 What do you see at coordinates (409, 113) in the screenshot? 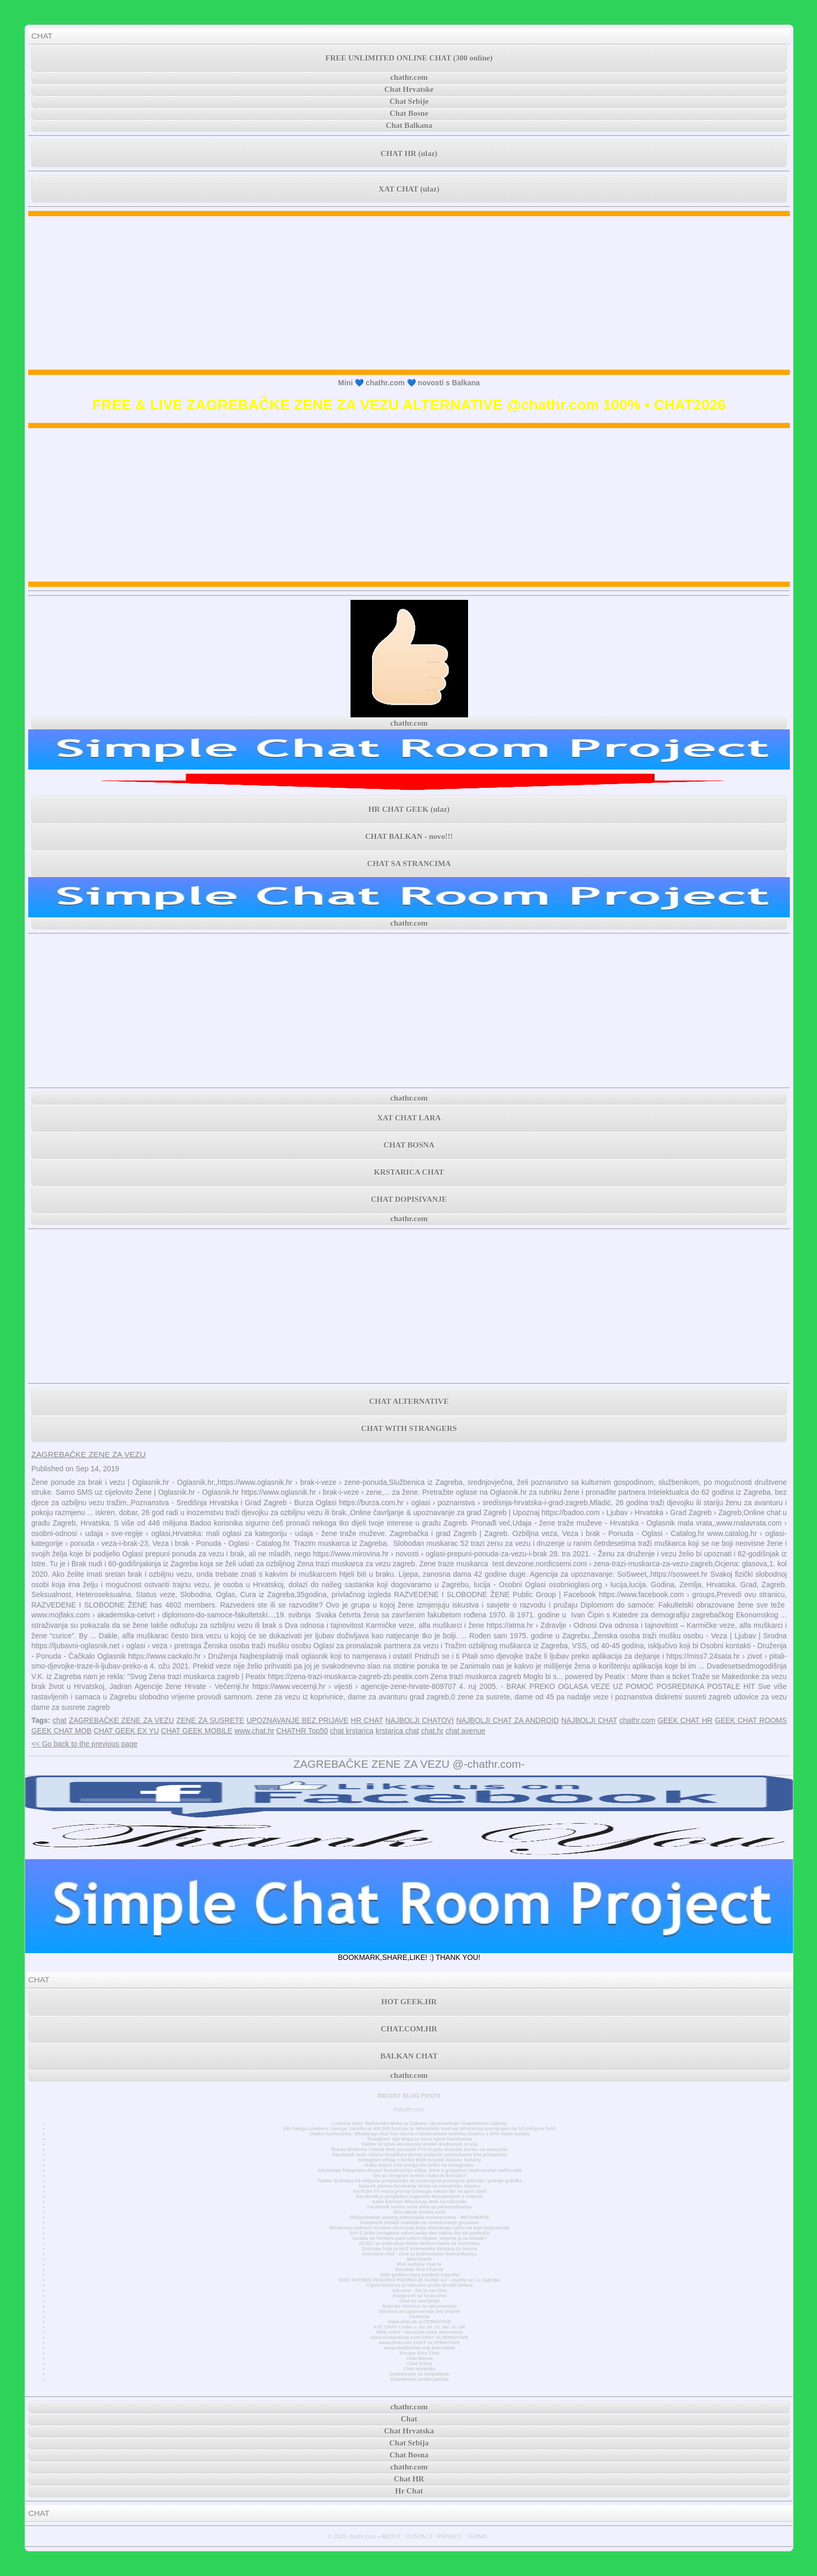
I see `Chat Bosne` at bounding box center [409, 113].